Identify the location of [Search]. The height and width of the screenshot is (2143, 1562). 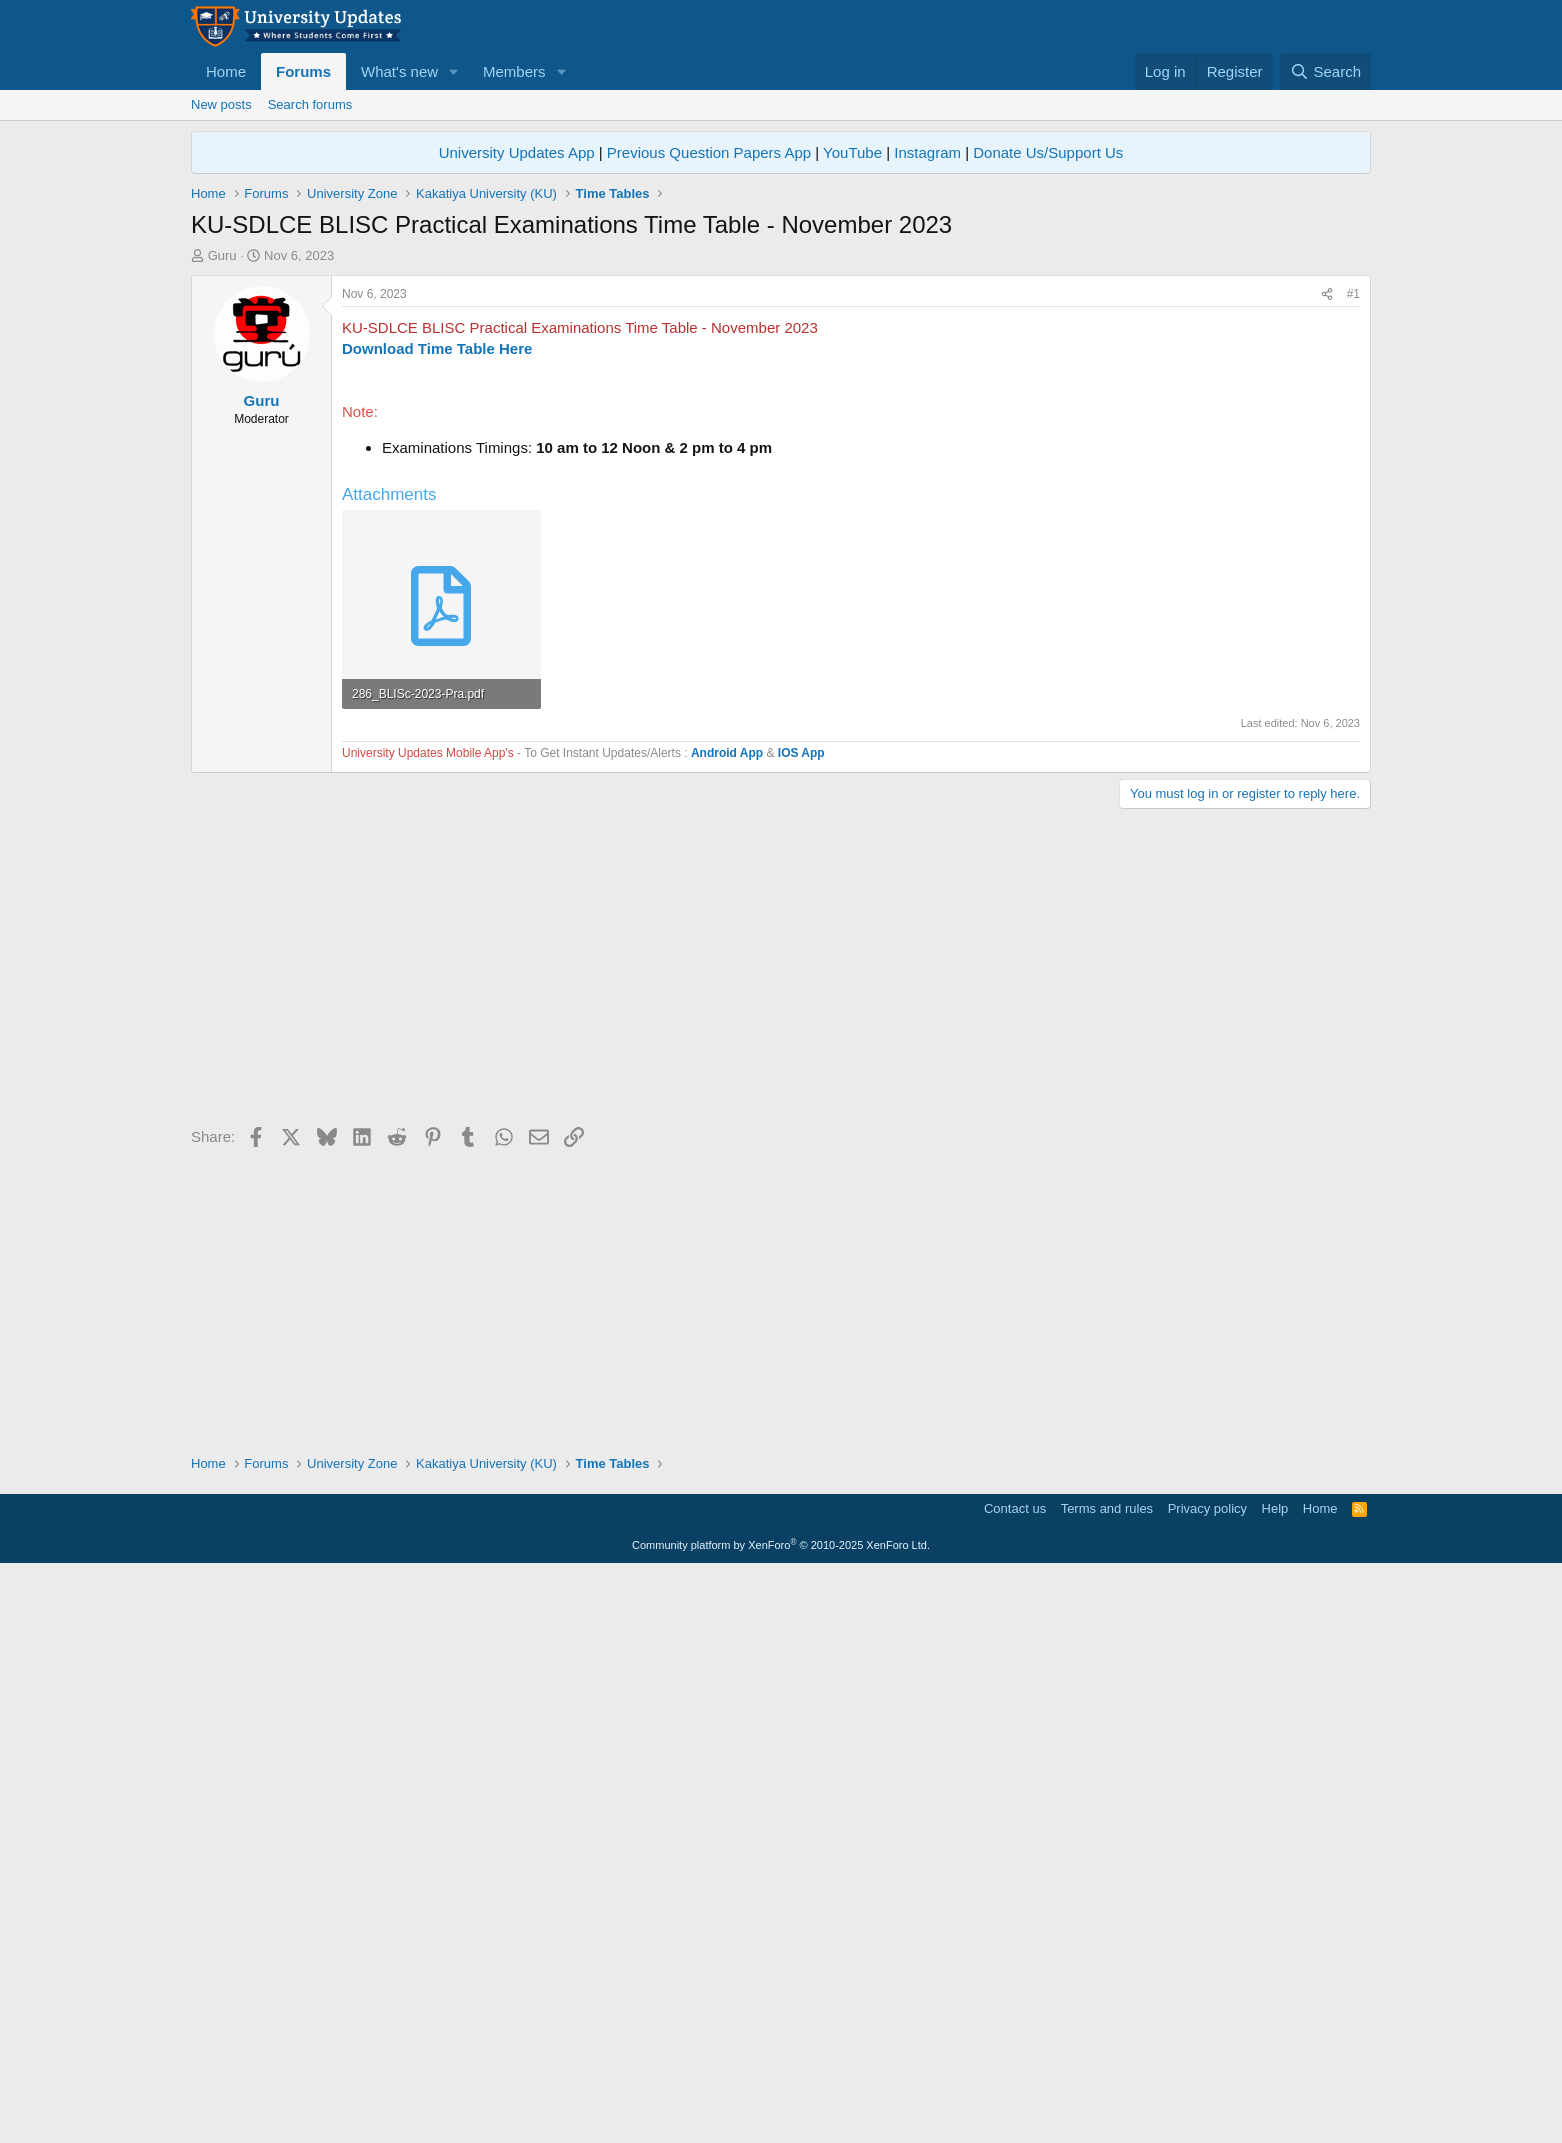
(1325, 71).